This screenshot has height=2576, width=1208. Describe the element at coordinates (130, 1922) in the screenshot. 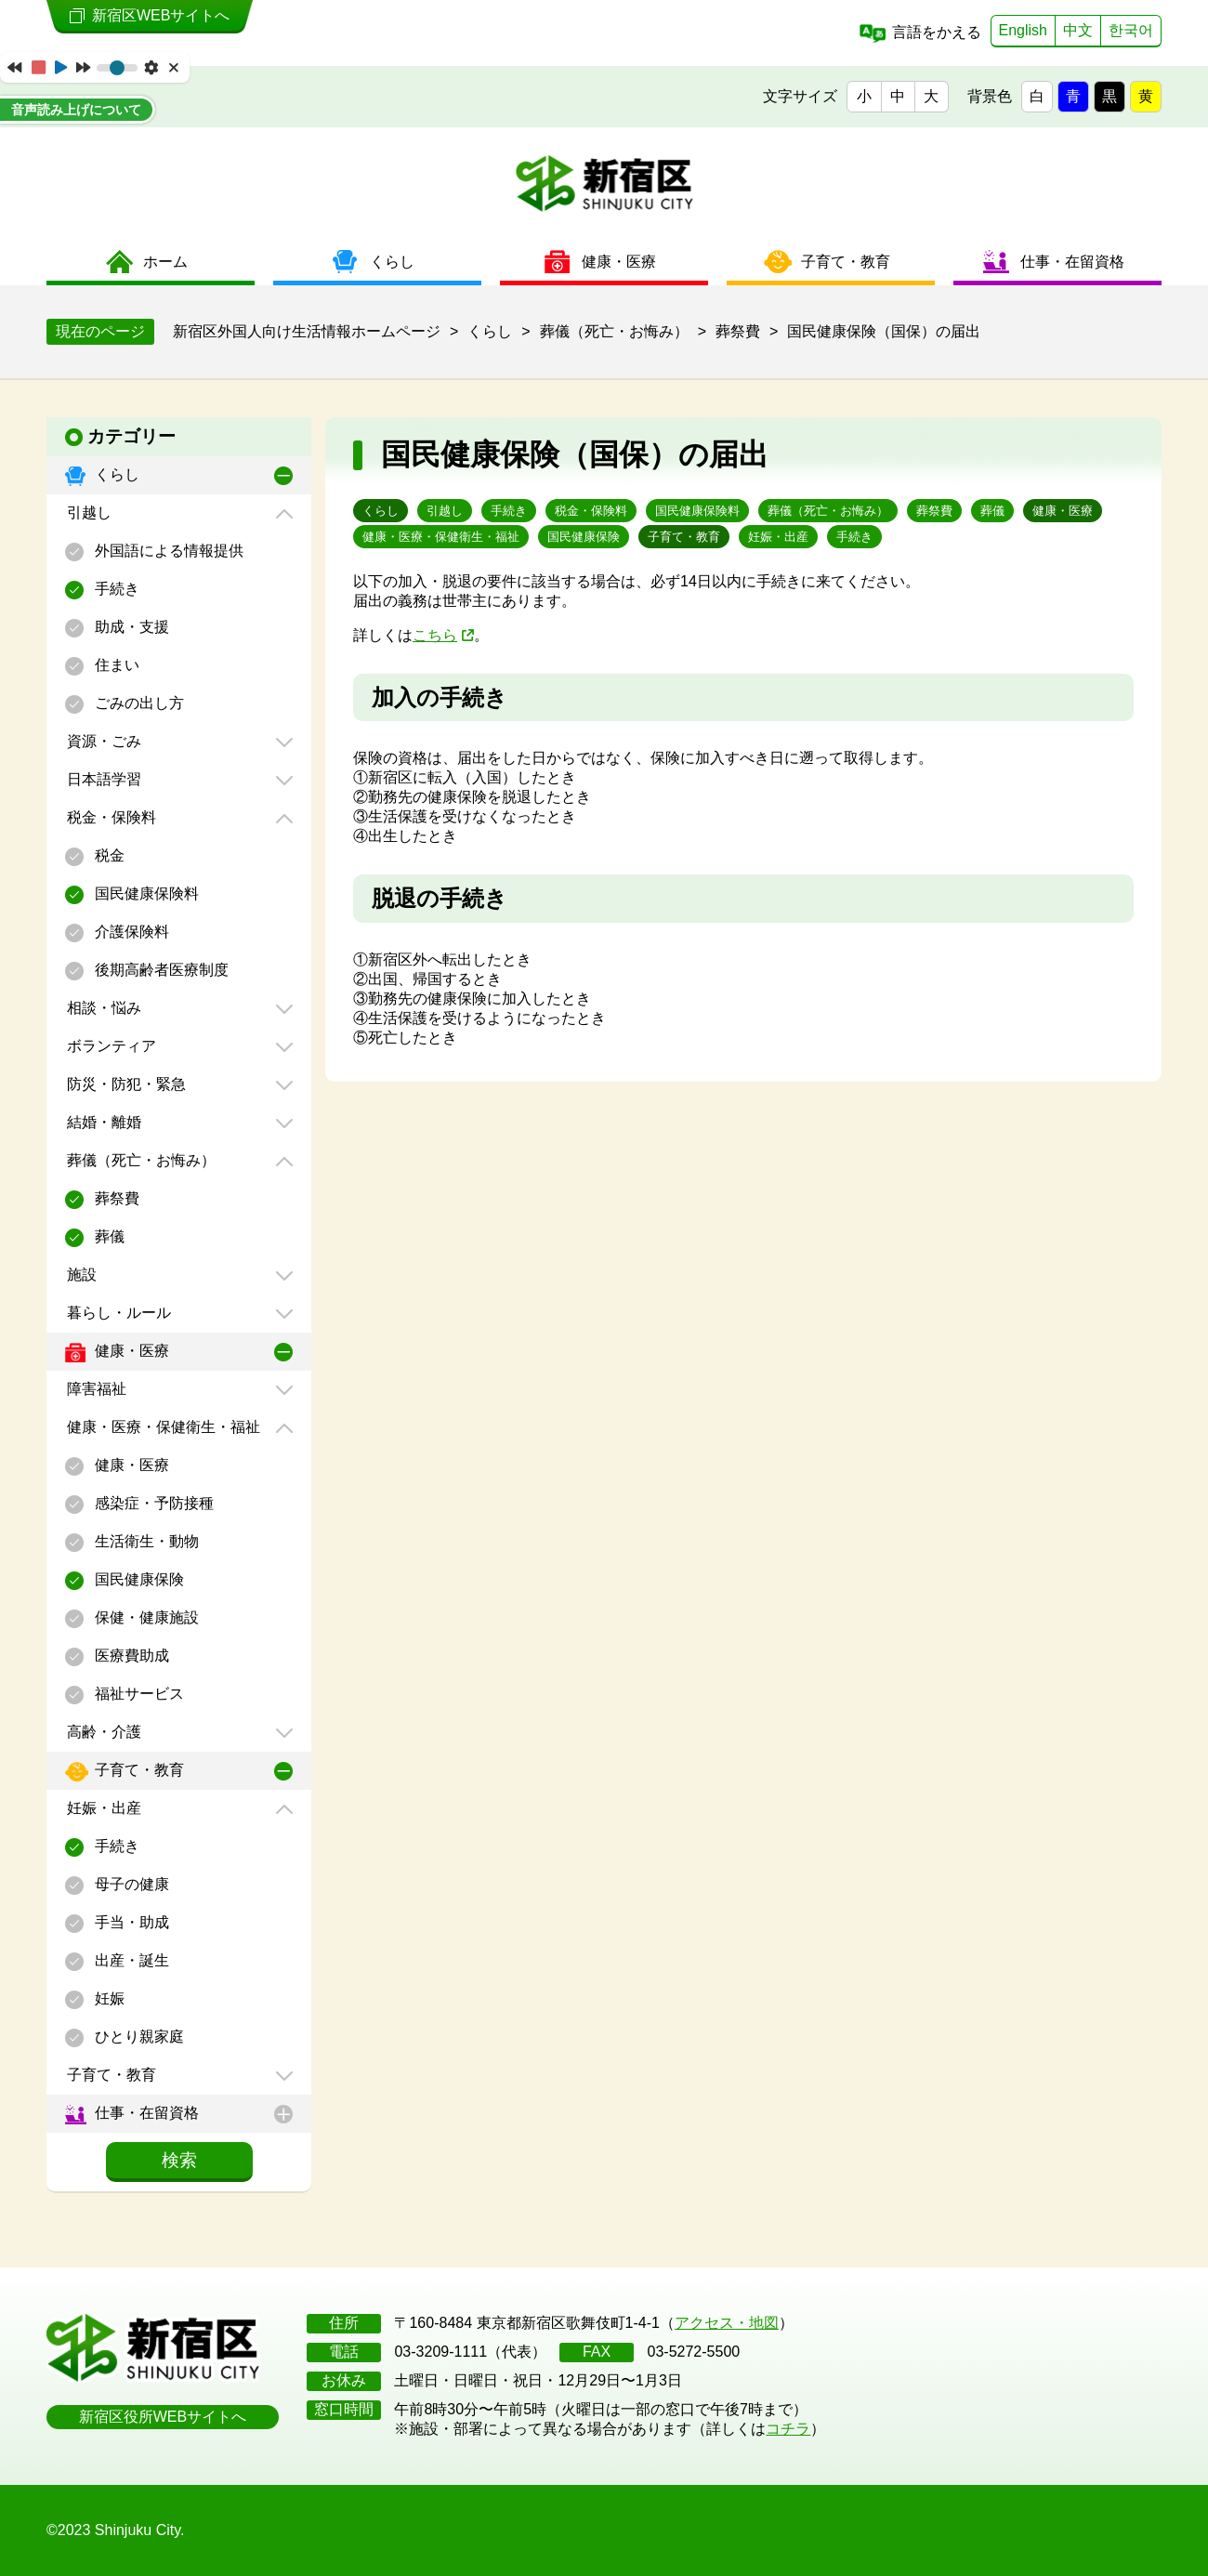

I see `手当・助成` at that location.